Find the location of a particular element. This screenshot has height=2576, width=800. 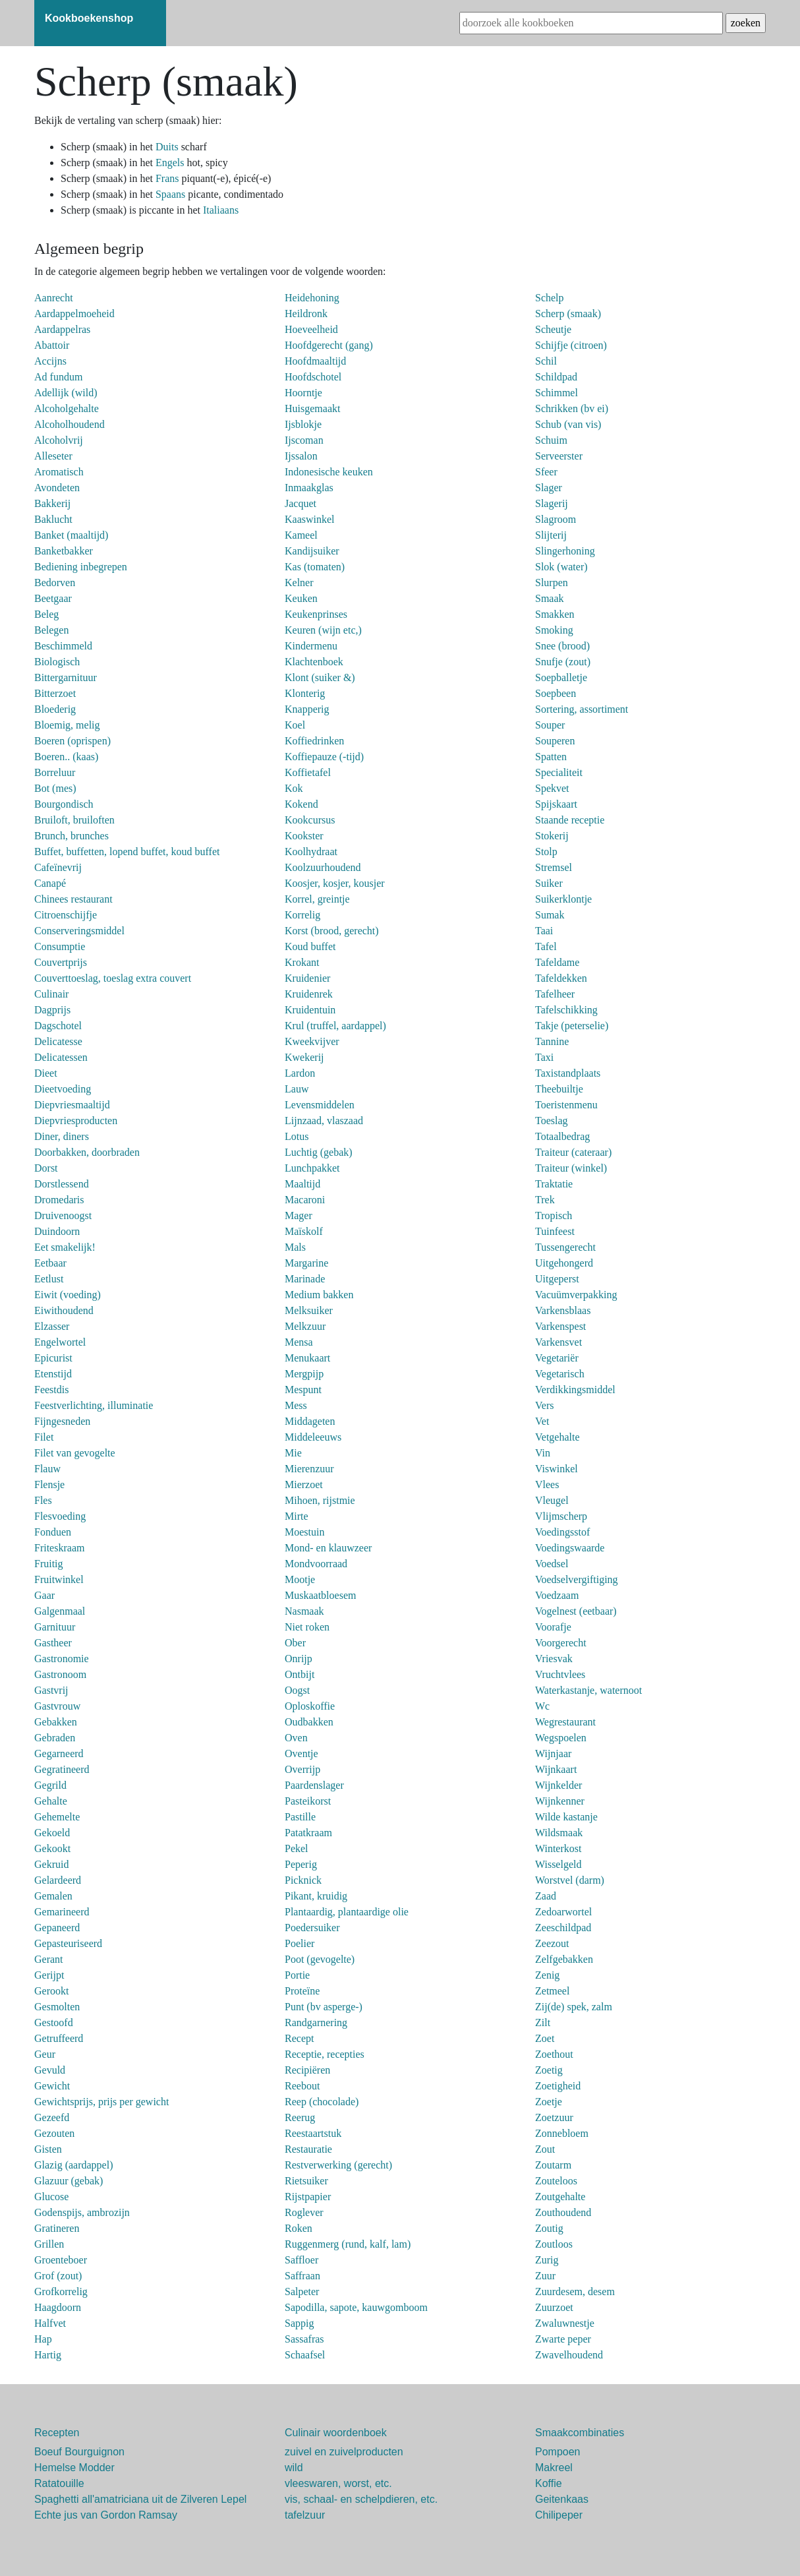

Voedselvergiftiging is located at coordinates (576, 1579).